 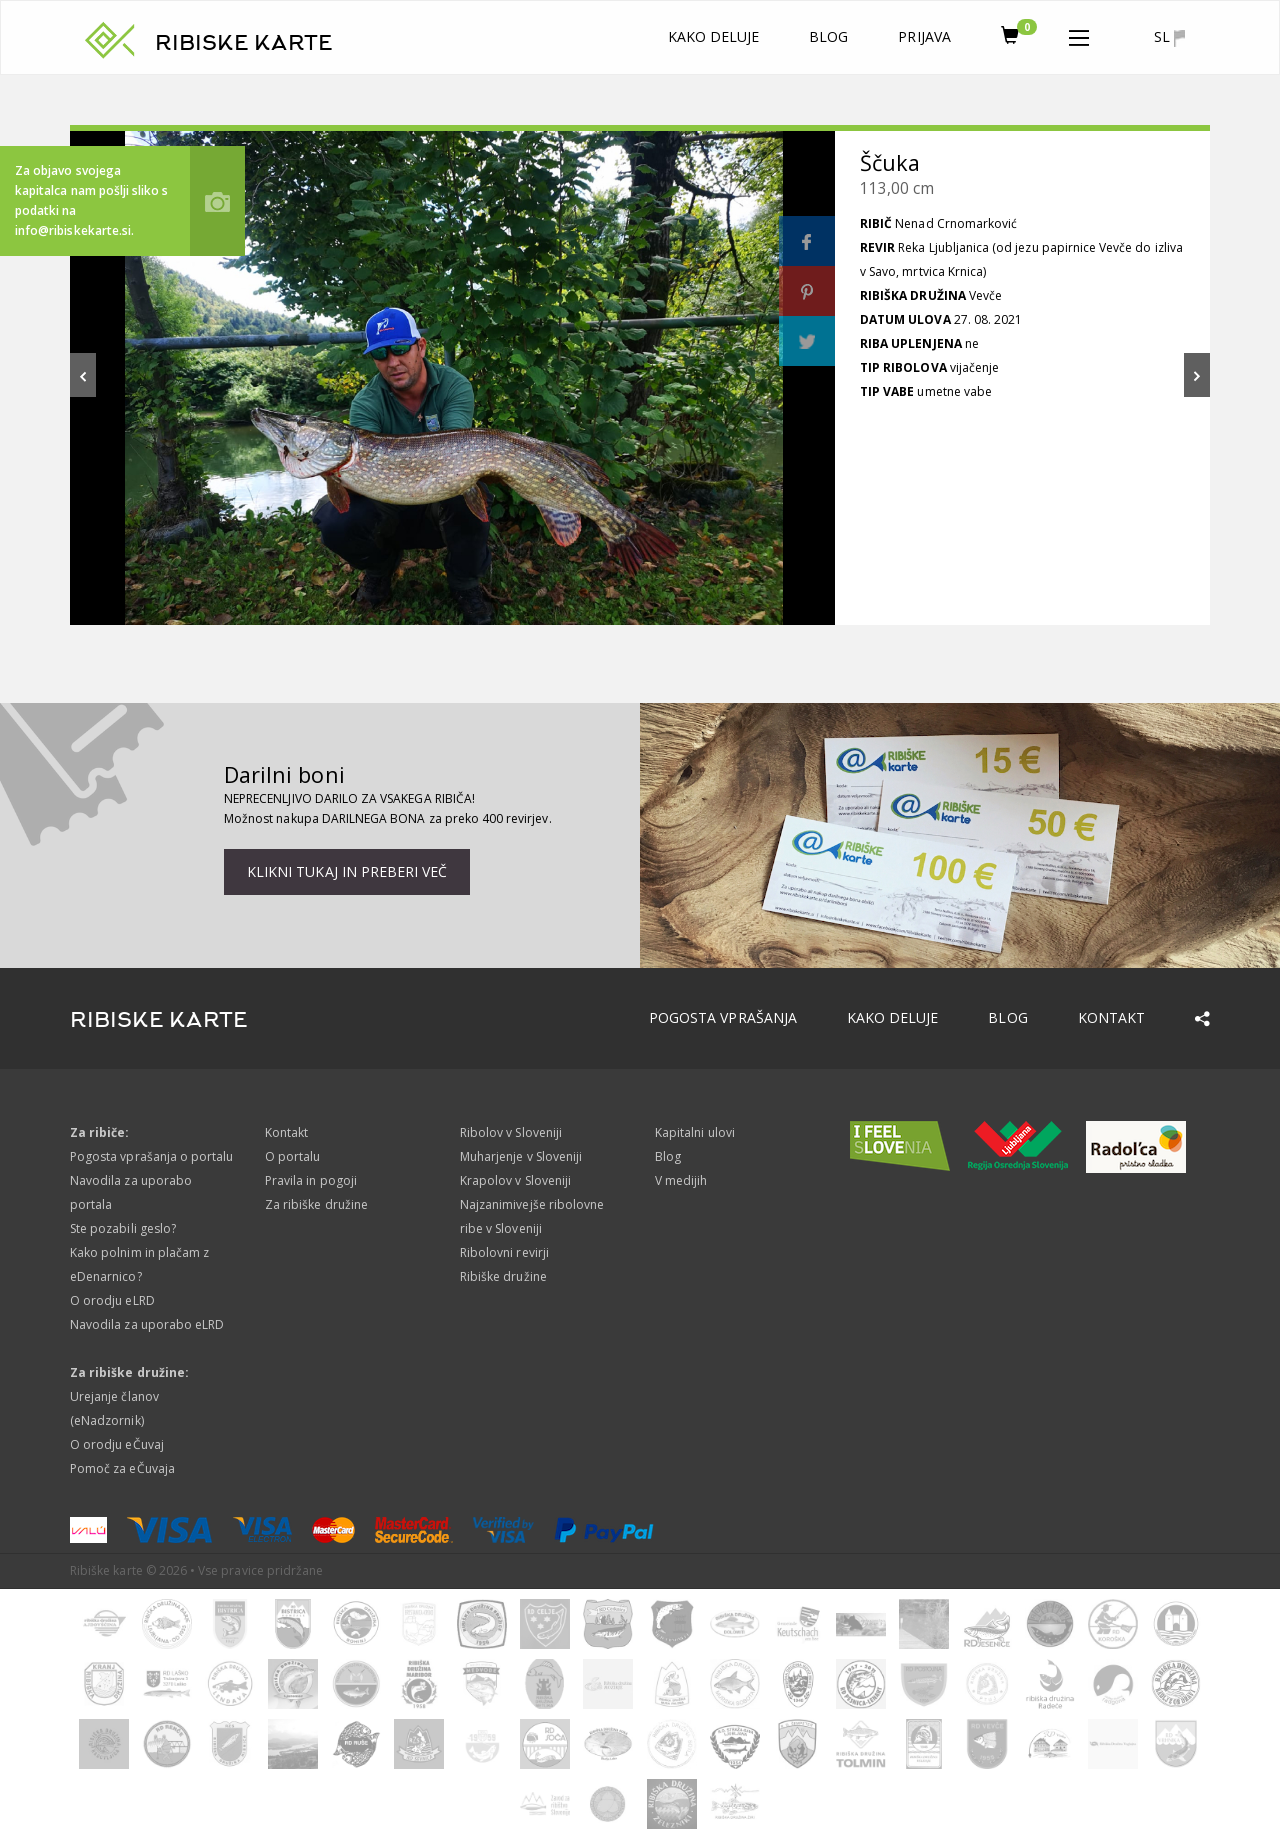 I want to click on V medijih, so click(x=681, y=1180).